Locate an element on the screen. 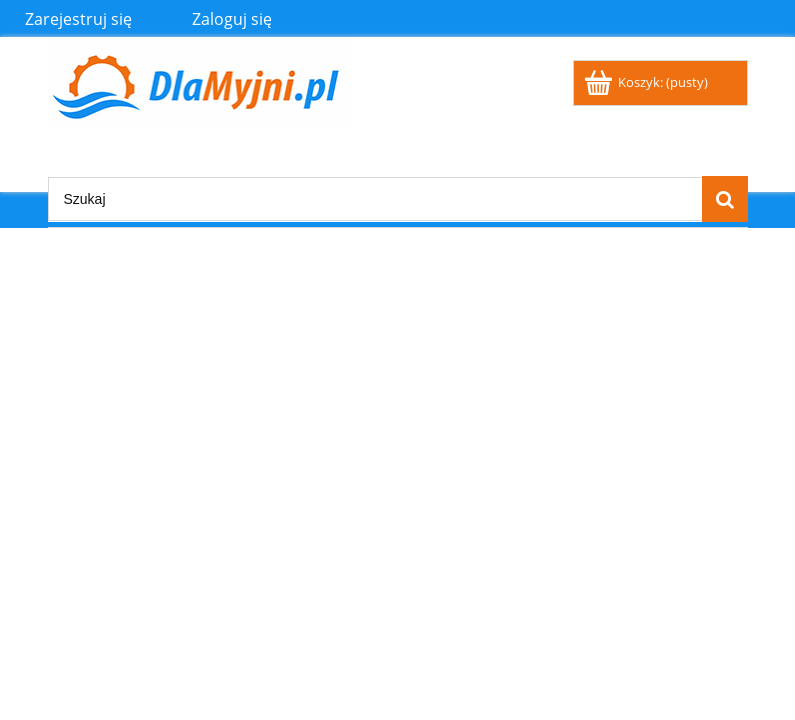  [Szukaj w sklepie] is located at coordinates (375, 199).